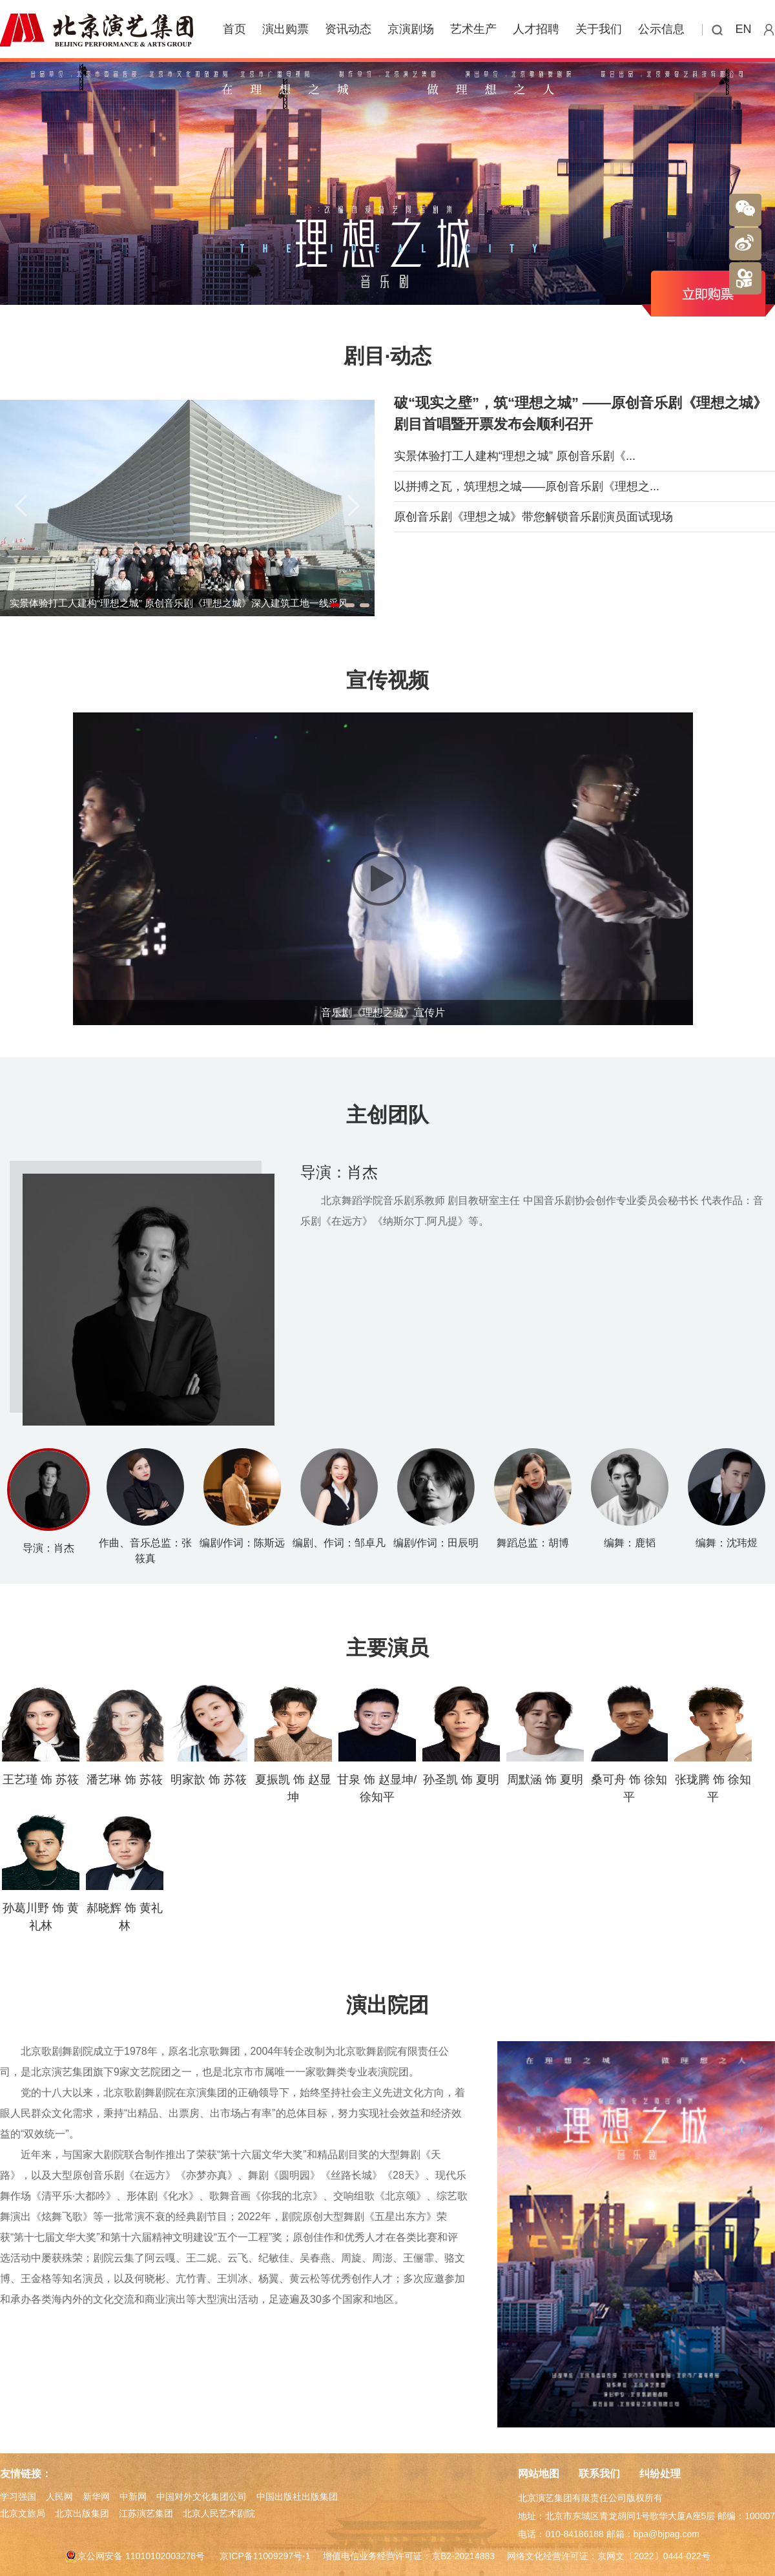 This screenshot has width=775, height=2576. What do you see at coordinates (146, 2513) in the screenshot?
I see `江苏演艺集团` at bounding box center [146, 2513].